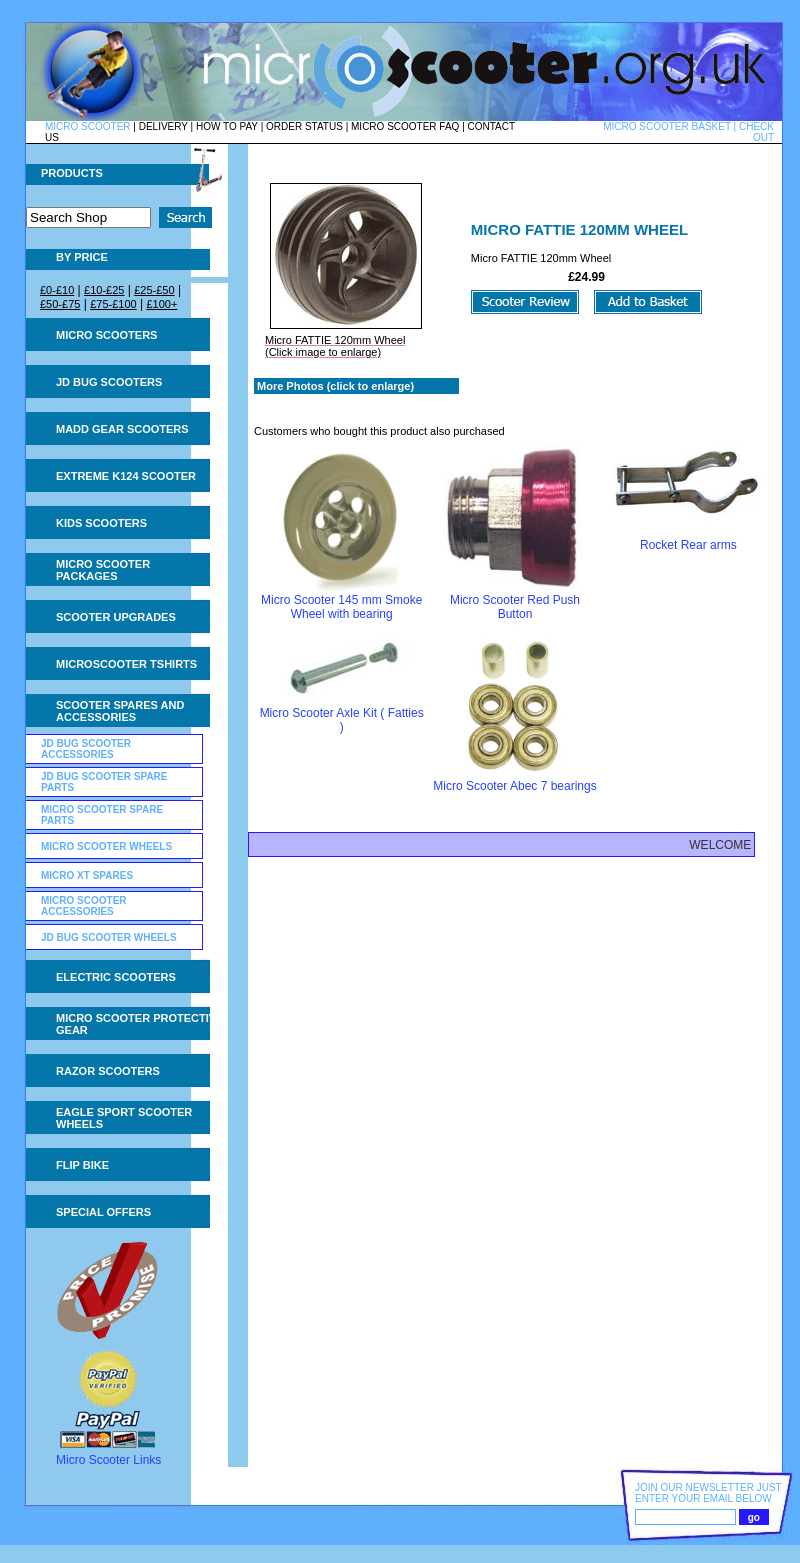 Image resolution: width=800 pixels, height=1563 pixels. I want to click on Micro Scooter Protective Gear, so click(139, 1024).